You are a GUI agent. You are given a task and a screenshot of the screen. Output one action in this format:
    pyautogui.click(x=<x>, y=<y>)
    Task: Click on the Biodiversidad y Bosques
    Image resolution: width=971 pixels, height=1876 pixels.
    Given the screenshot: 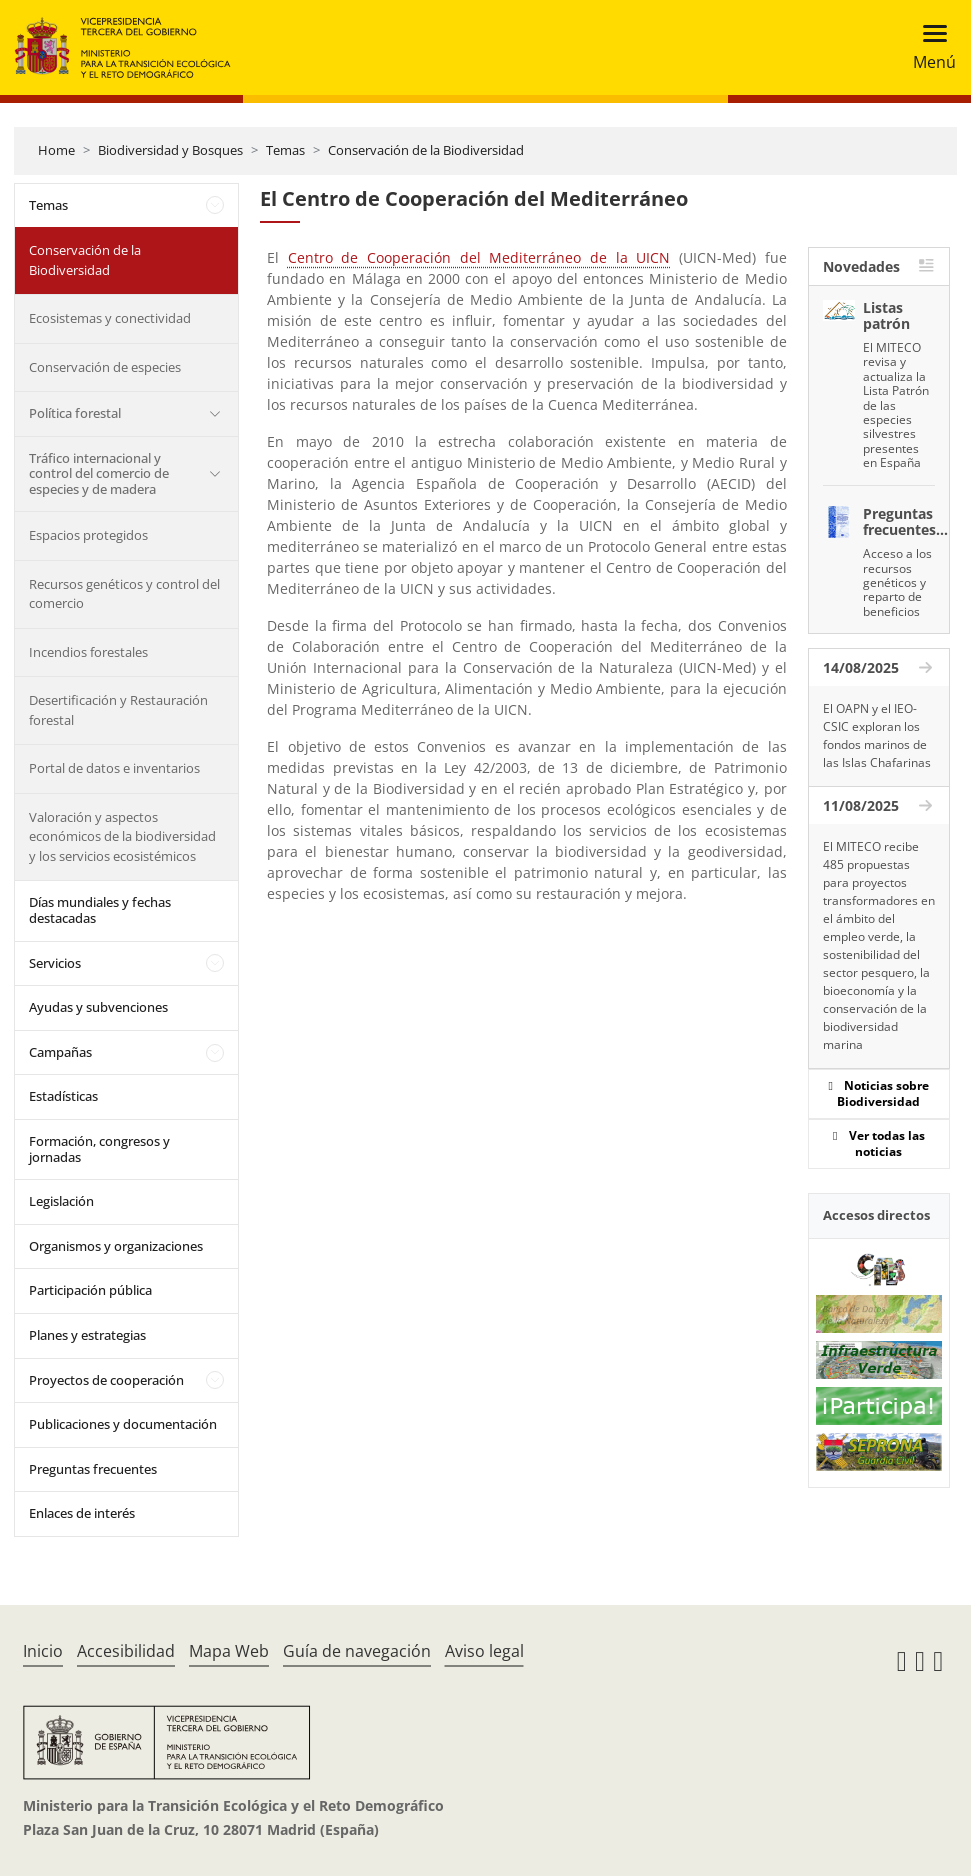 What is the action you would take?
    pyautogui.click(x=170, y=150)
    